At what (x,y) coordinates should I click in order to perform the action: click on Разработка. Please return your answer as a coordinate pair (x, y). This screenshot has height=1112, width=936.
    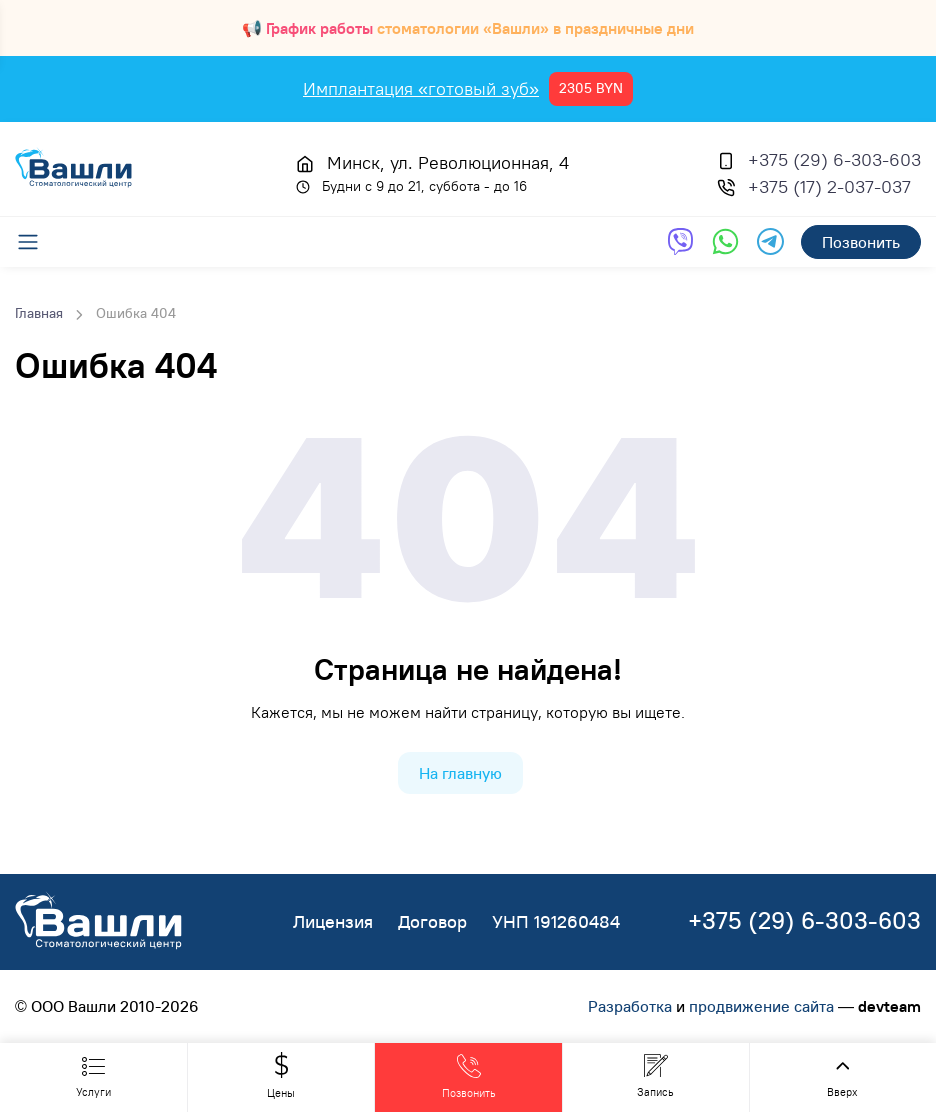
    Looking at the image, I should click on (630, 1006).